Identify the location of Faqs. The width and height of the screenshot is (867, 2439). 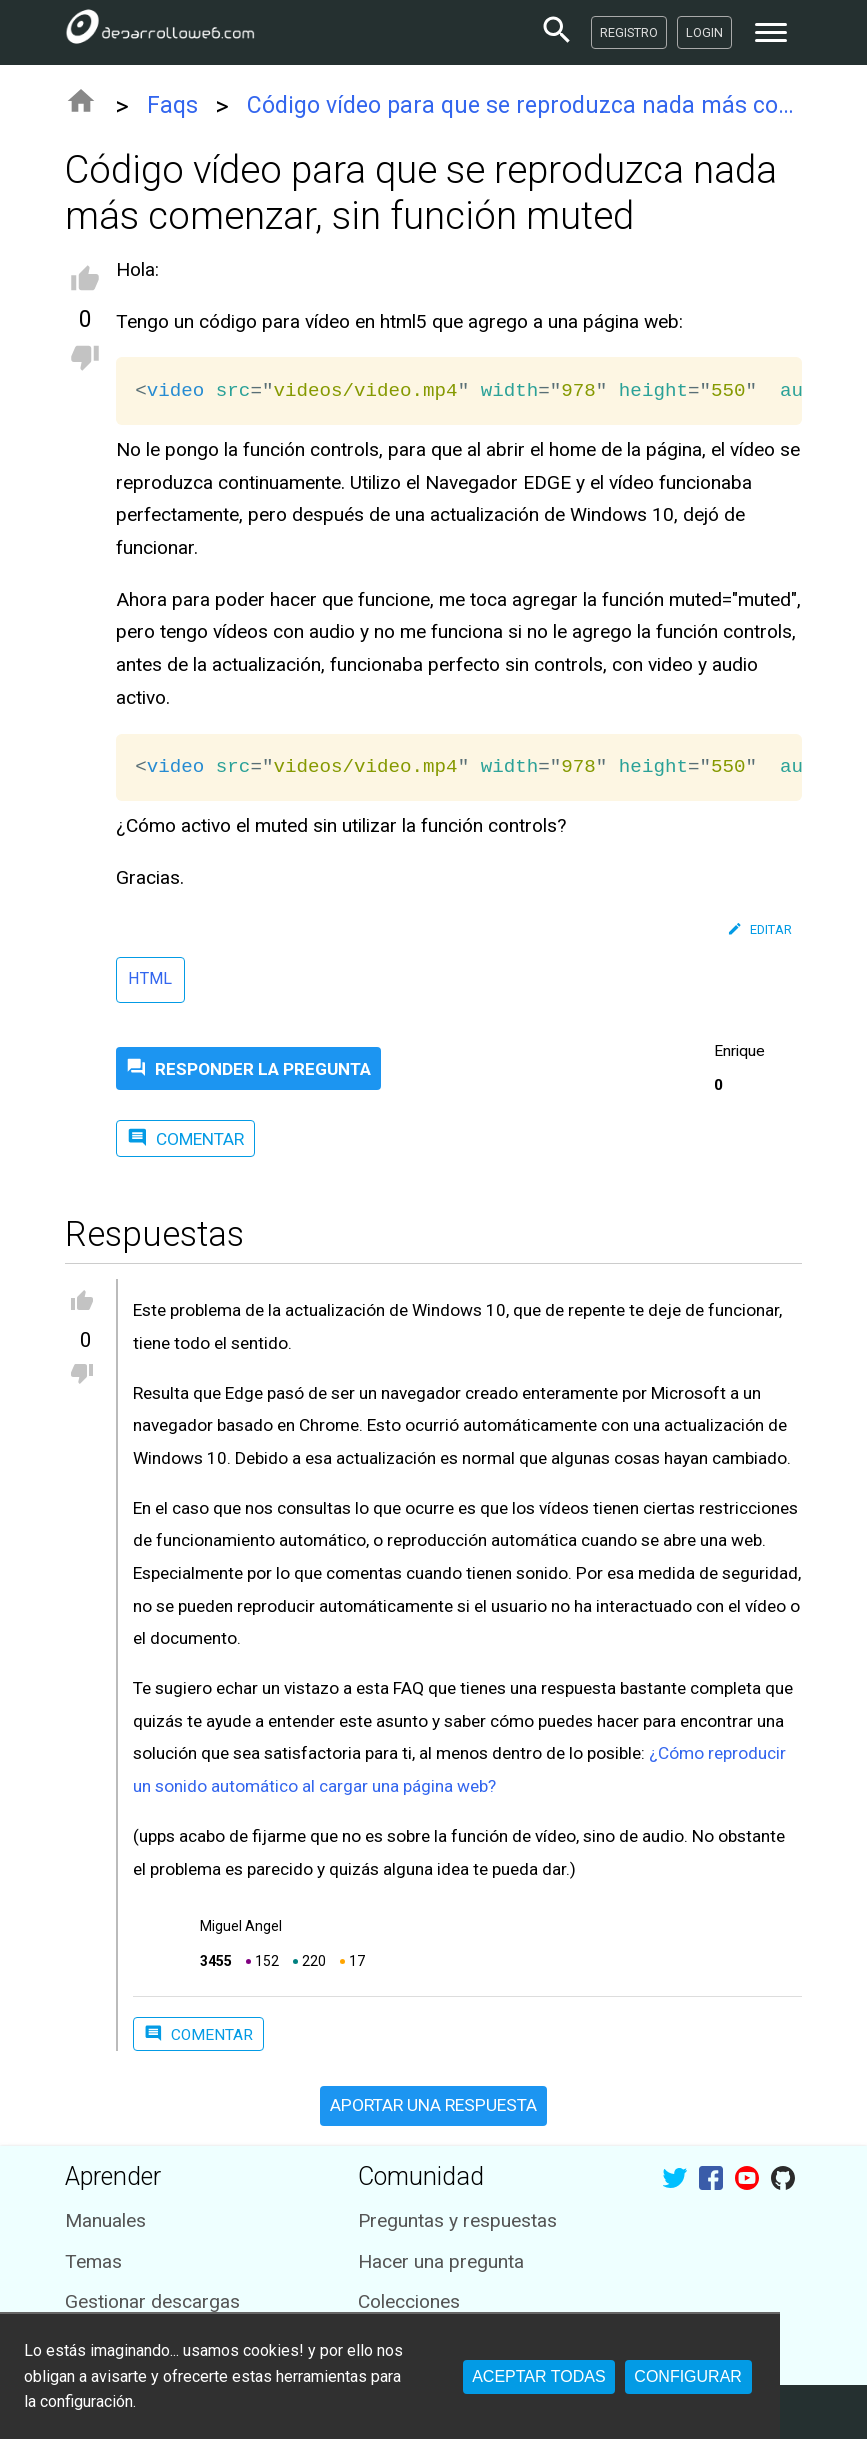
(172, 105).